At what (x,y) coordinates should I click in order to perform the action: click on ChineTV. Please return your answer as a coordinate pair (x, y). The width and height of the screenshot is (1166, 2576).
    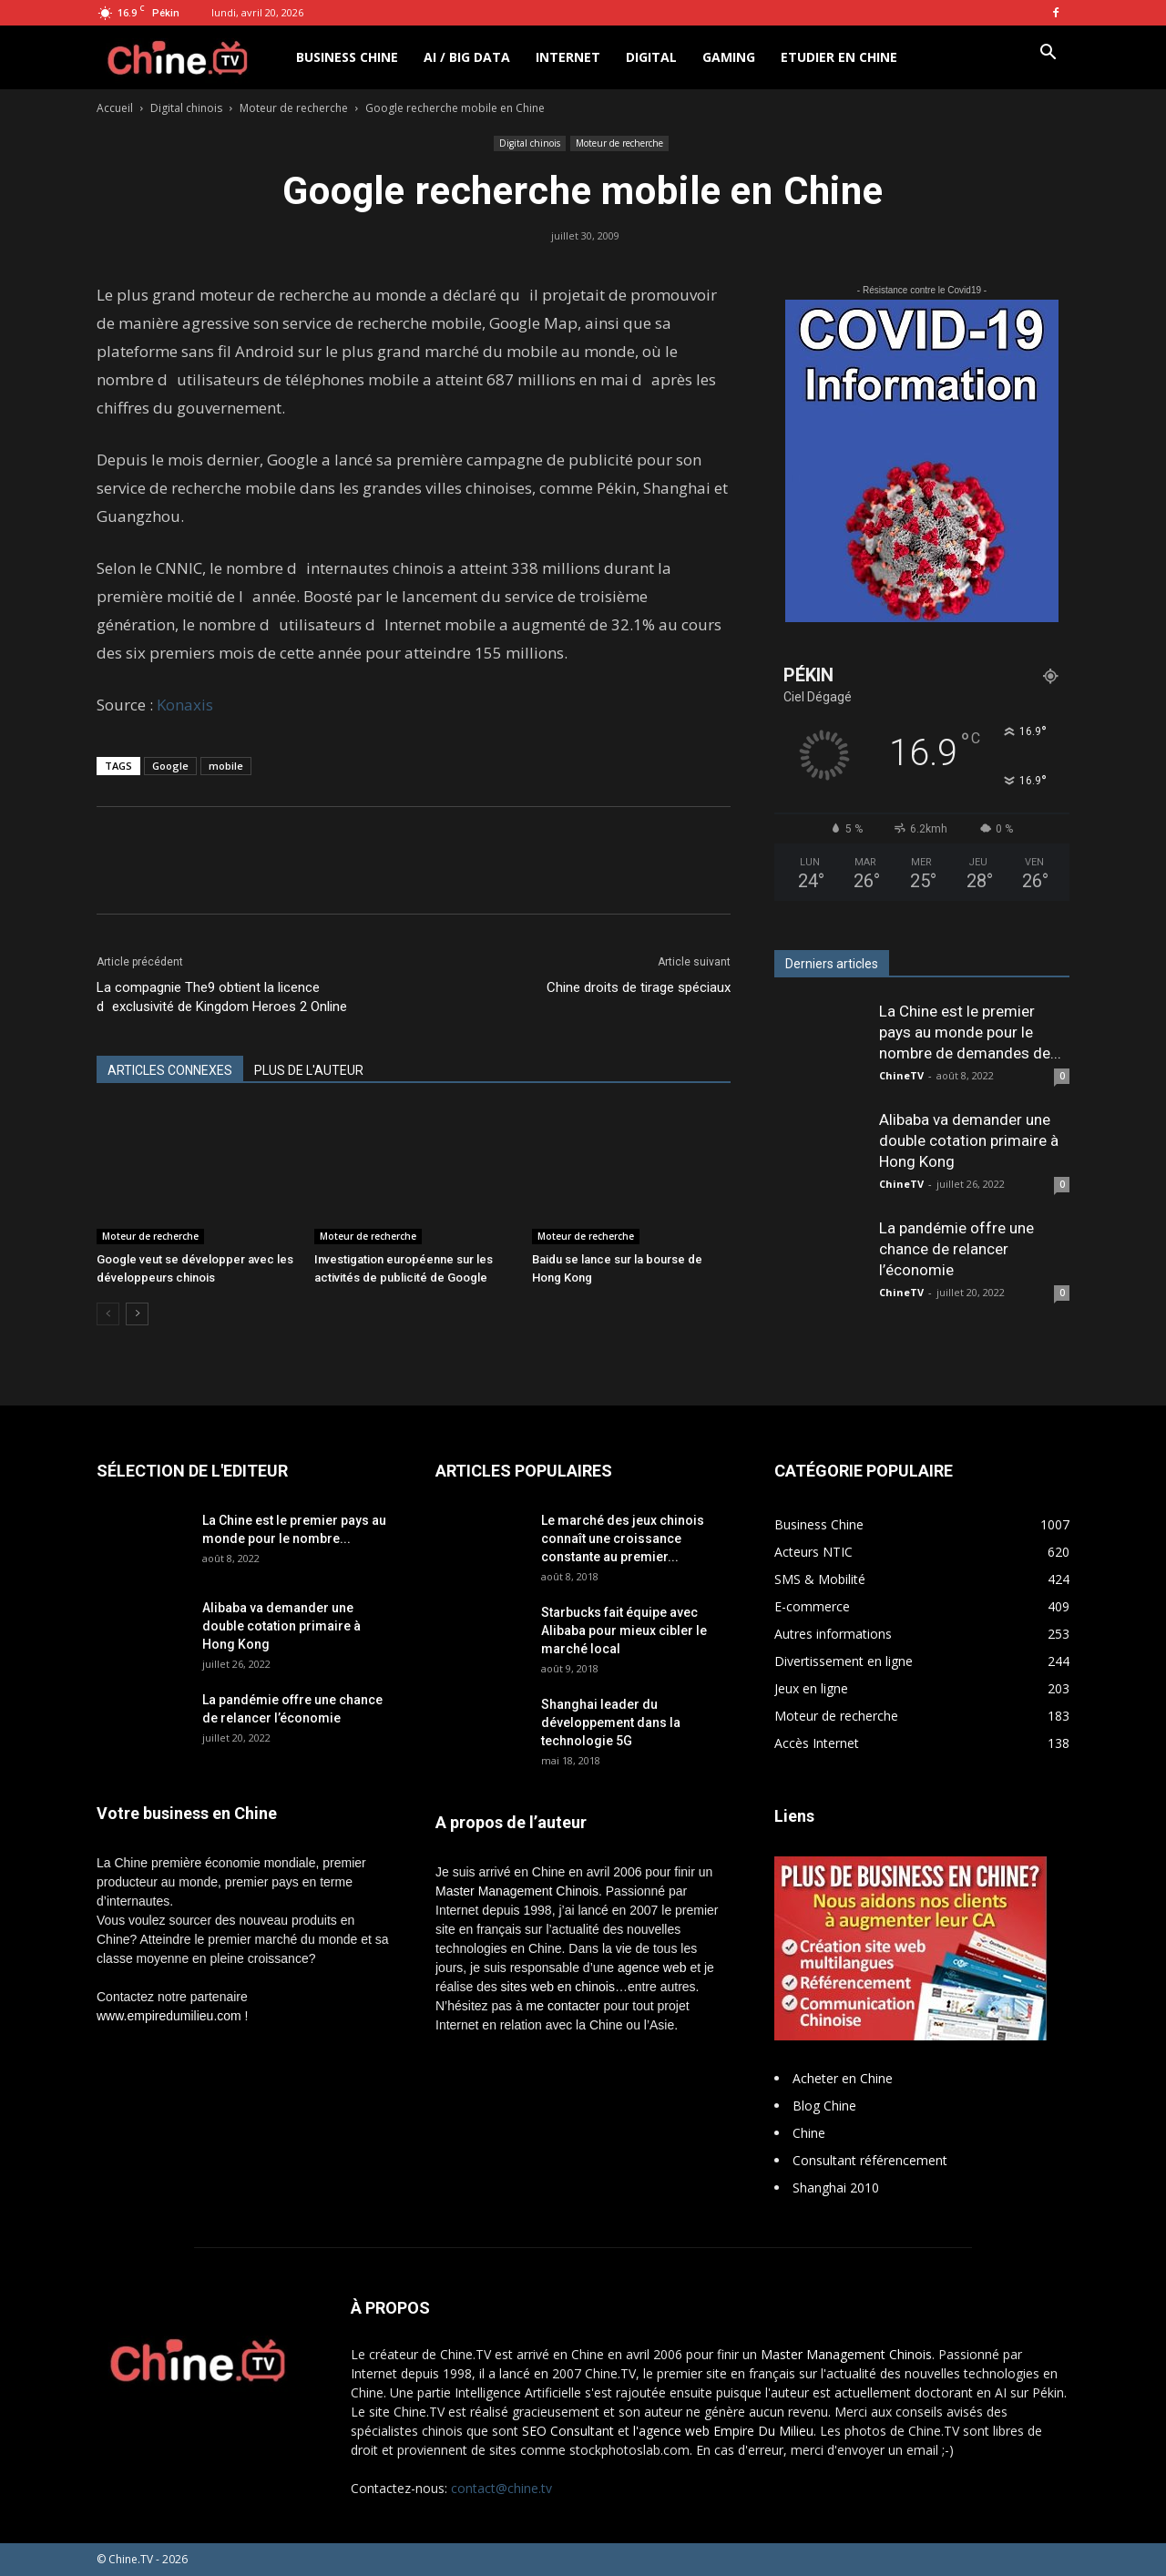
    Looking at the image, I should click on (901, 1075).